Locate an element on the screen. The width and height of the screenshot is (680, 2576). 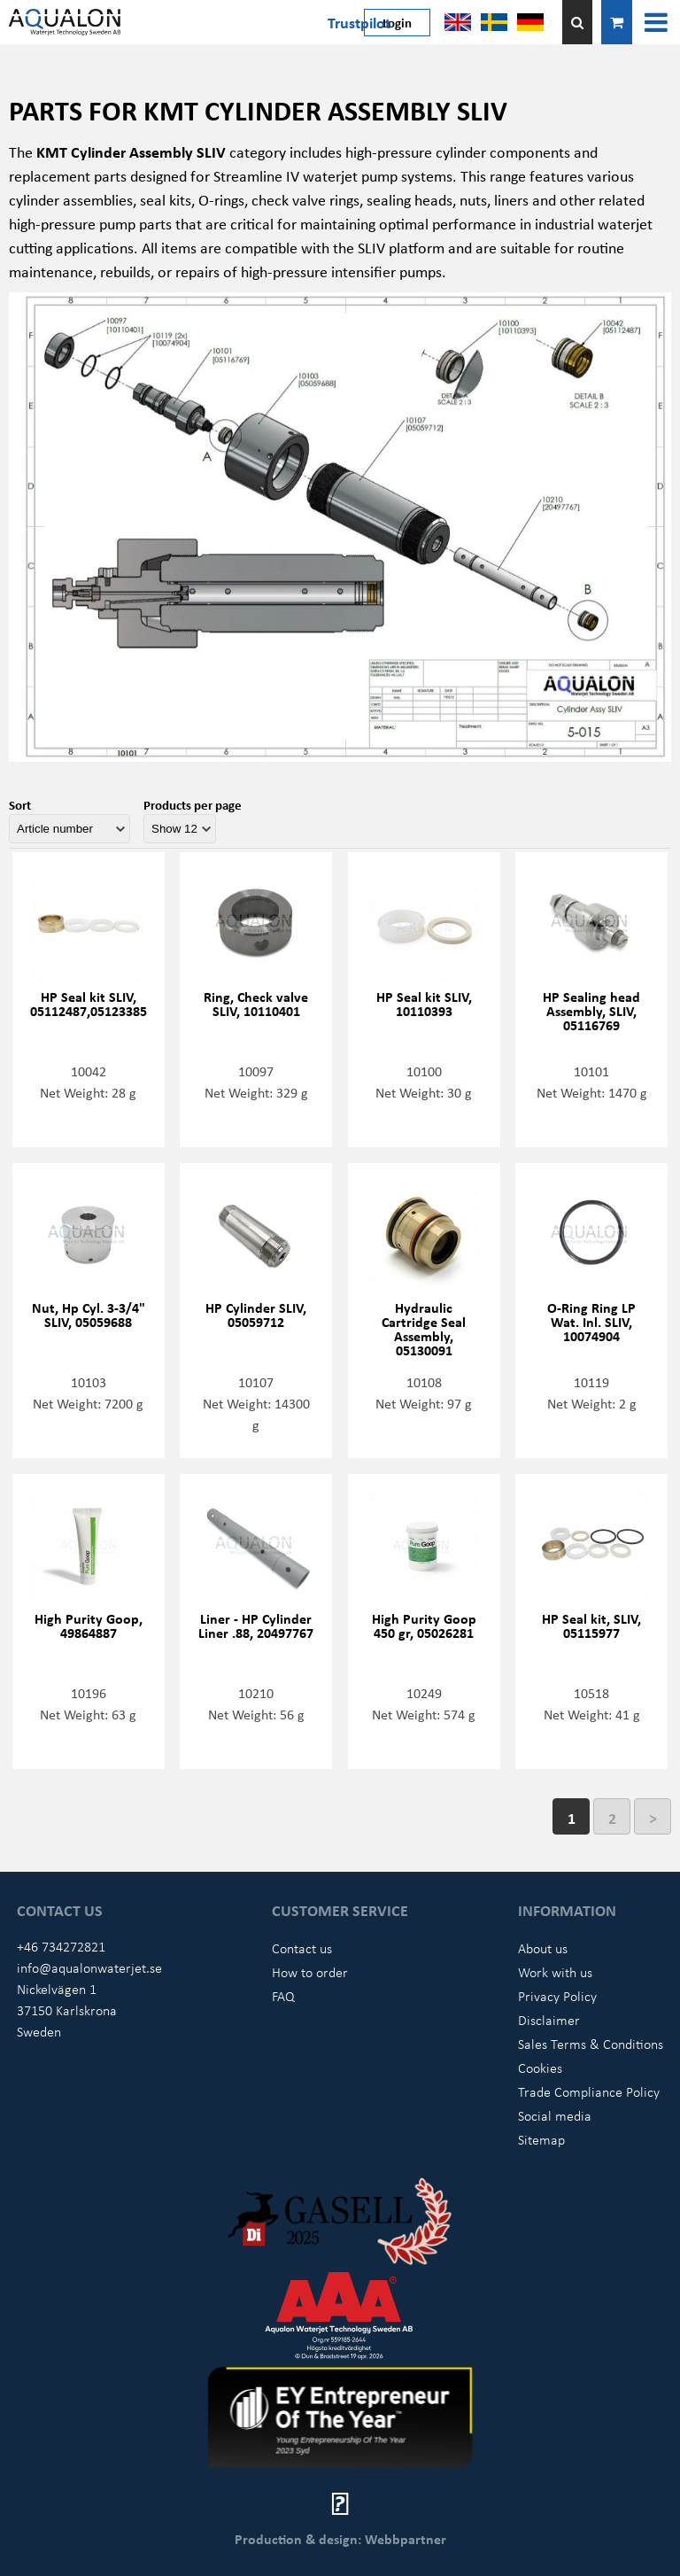
Sitemap is located at coordinates (541, 2139).